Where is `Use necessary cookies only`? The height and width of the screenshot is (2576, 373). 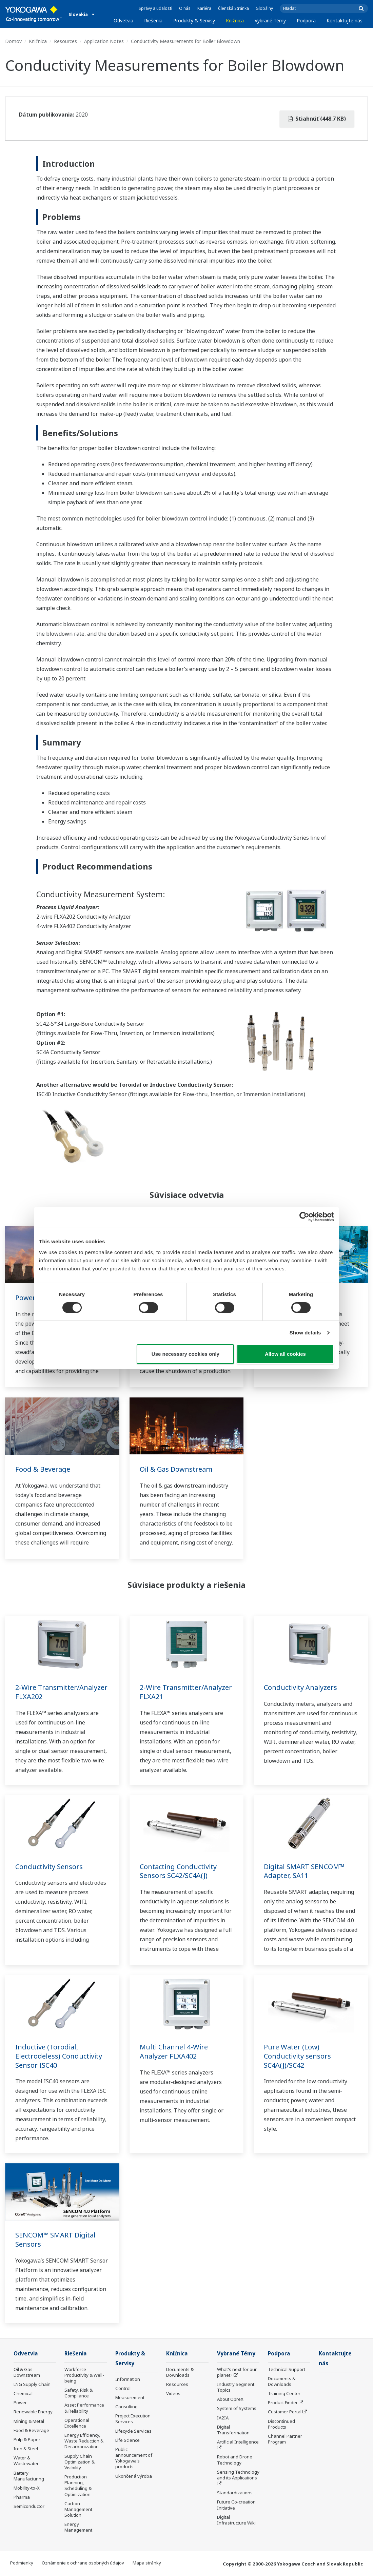
Use necessary cookies only is located at coordinates (185, 1354).